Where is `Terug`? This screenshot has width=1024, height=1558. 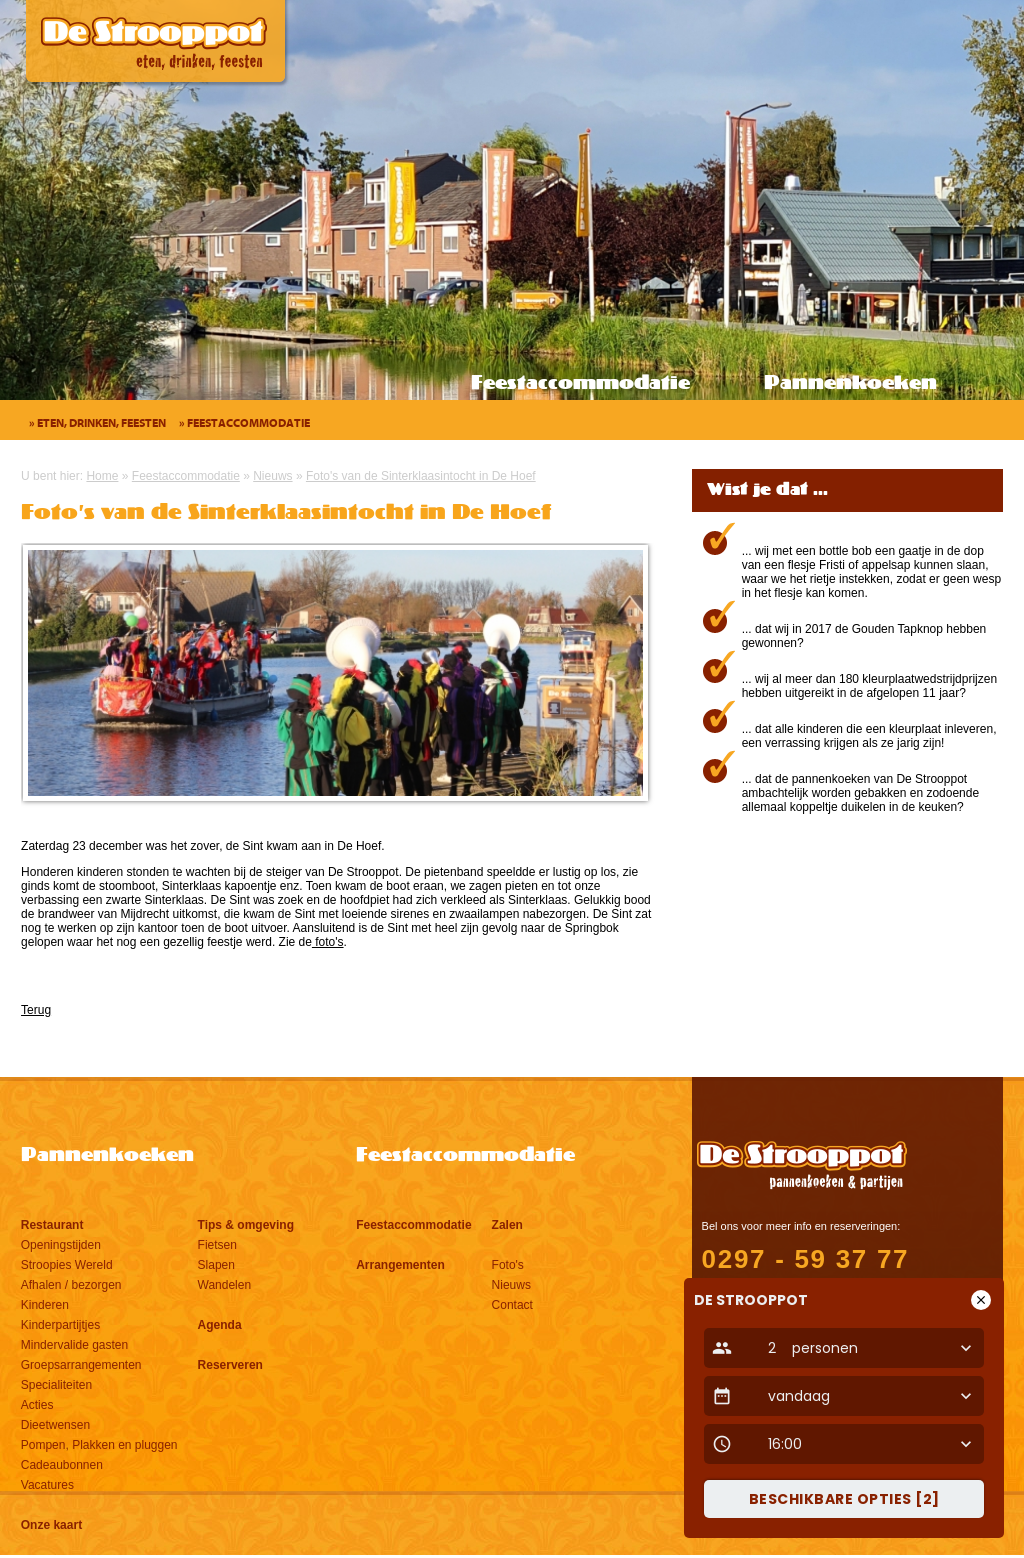 Terug is located at coordinates (36, 1010).